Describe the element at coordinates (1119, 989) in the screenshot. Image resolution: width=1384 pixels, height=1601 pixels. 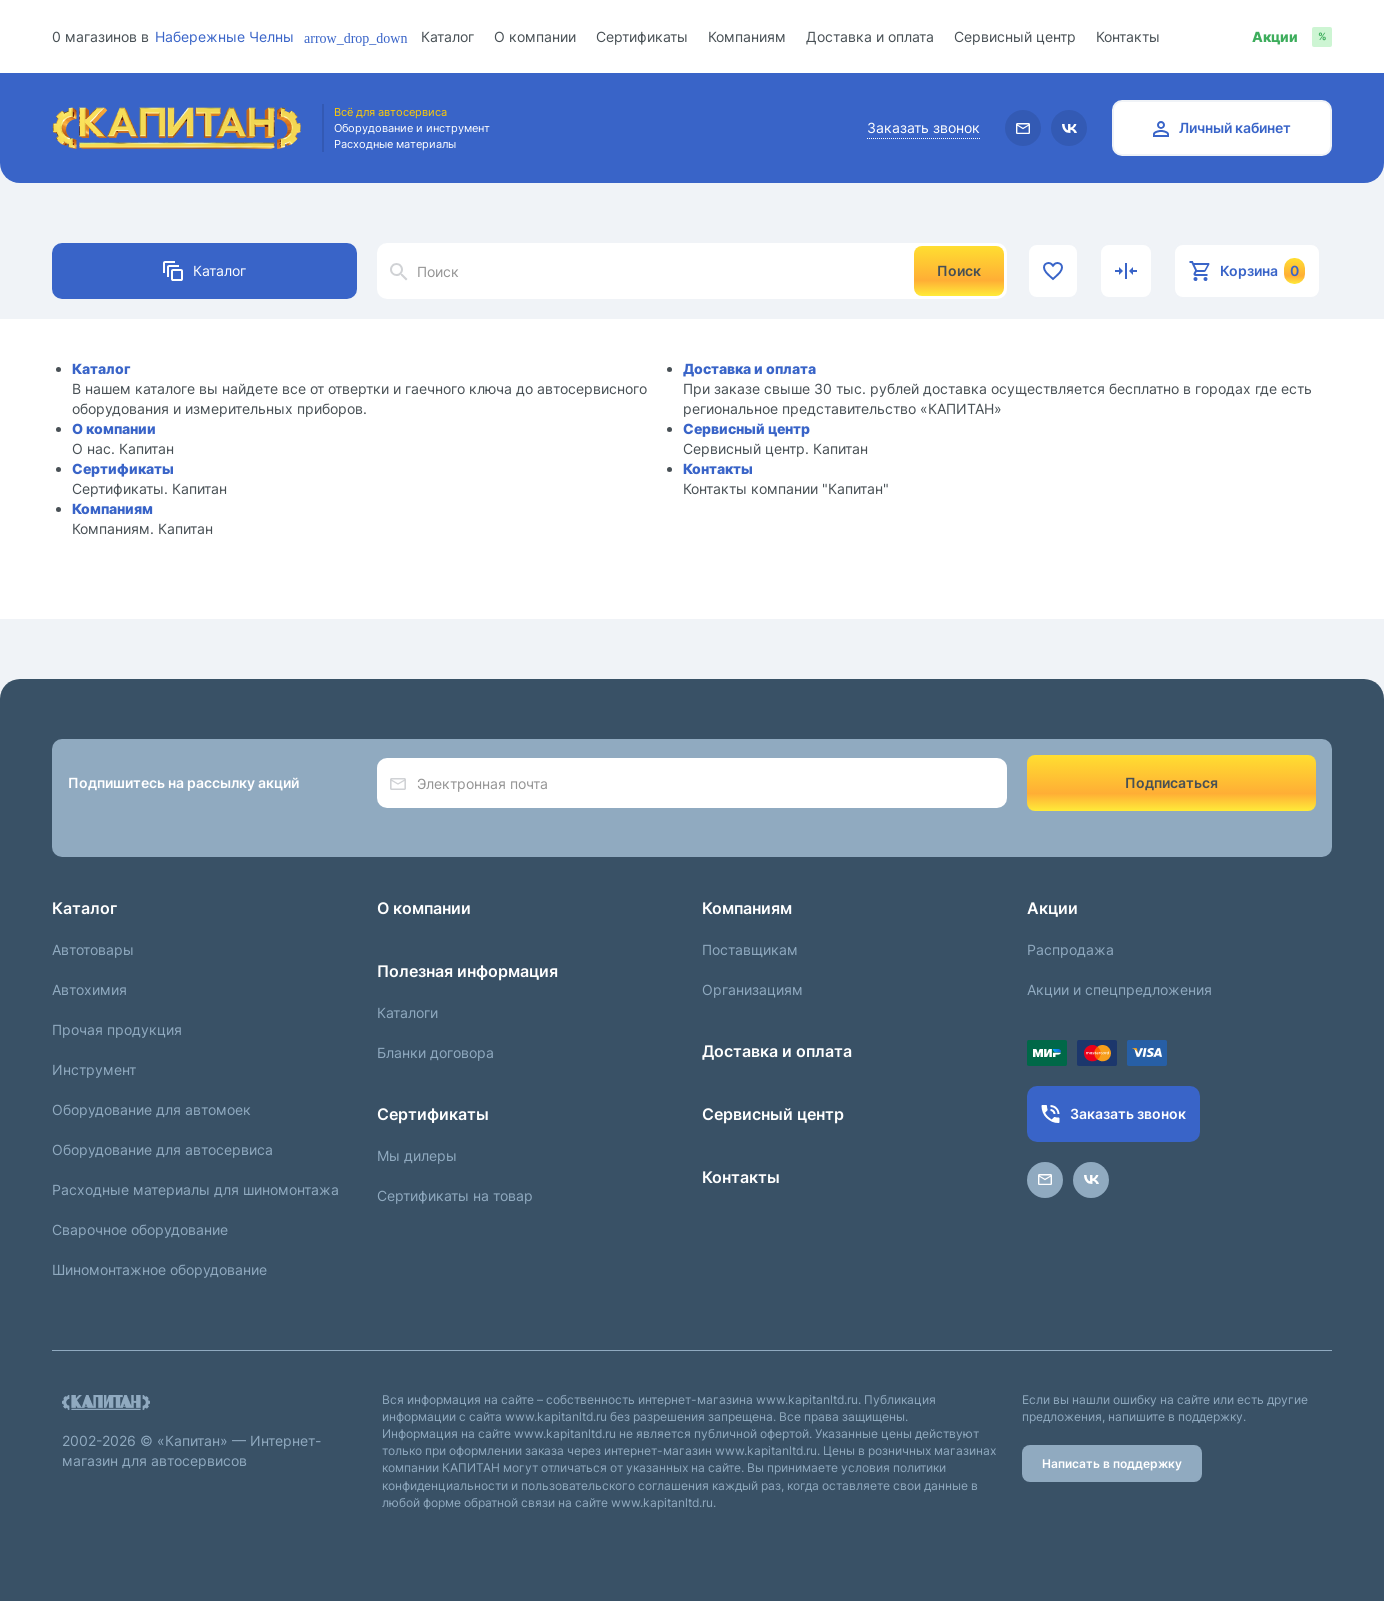
I see `Акции и спецпредложения` at that location.